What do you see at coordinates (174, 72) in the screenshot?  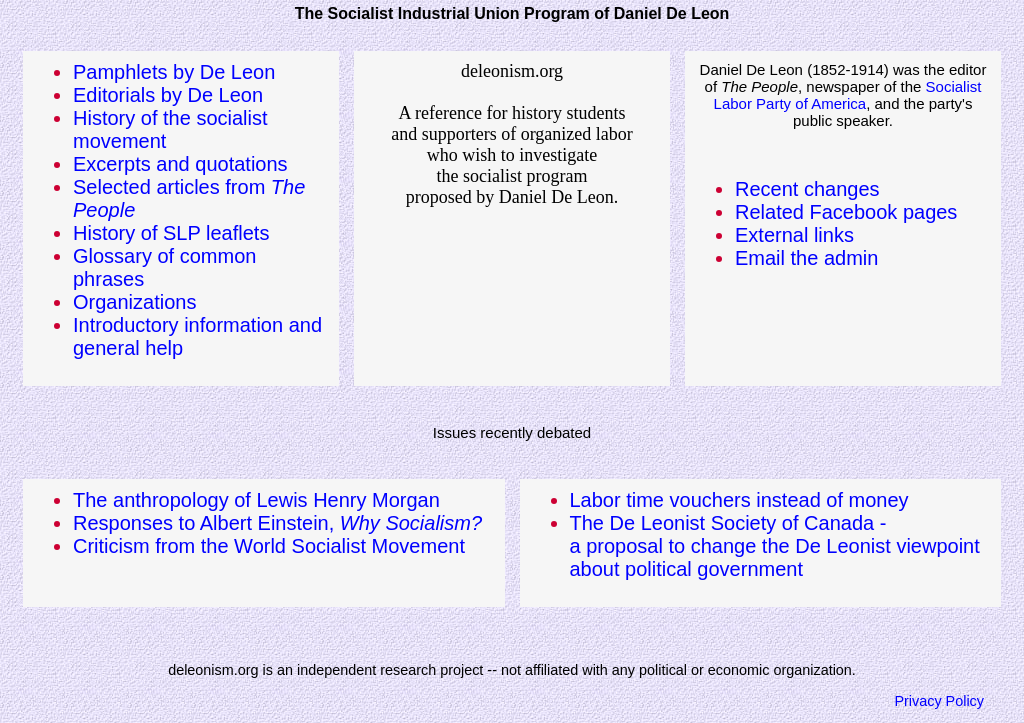 I see `Pamphlets by De Leon` at bounding box center [174, 72].